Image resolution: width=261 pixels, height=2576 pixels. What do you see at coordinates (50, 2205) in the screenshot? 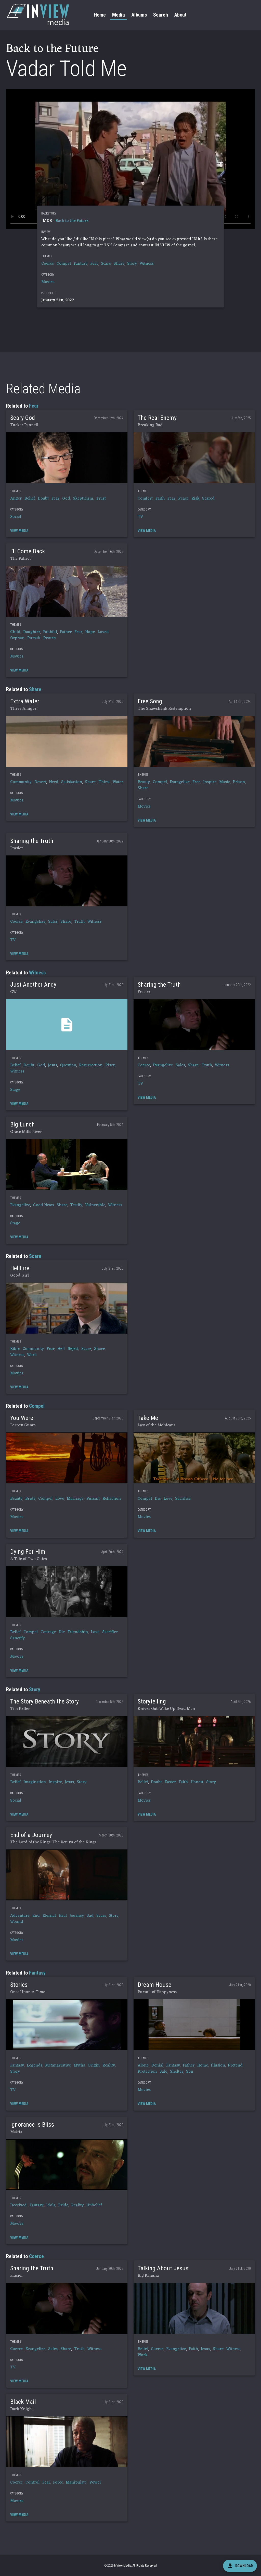
I see `Idols` at bounding box center [50, 2205].